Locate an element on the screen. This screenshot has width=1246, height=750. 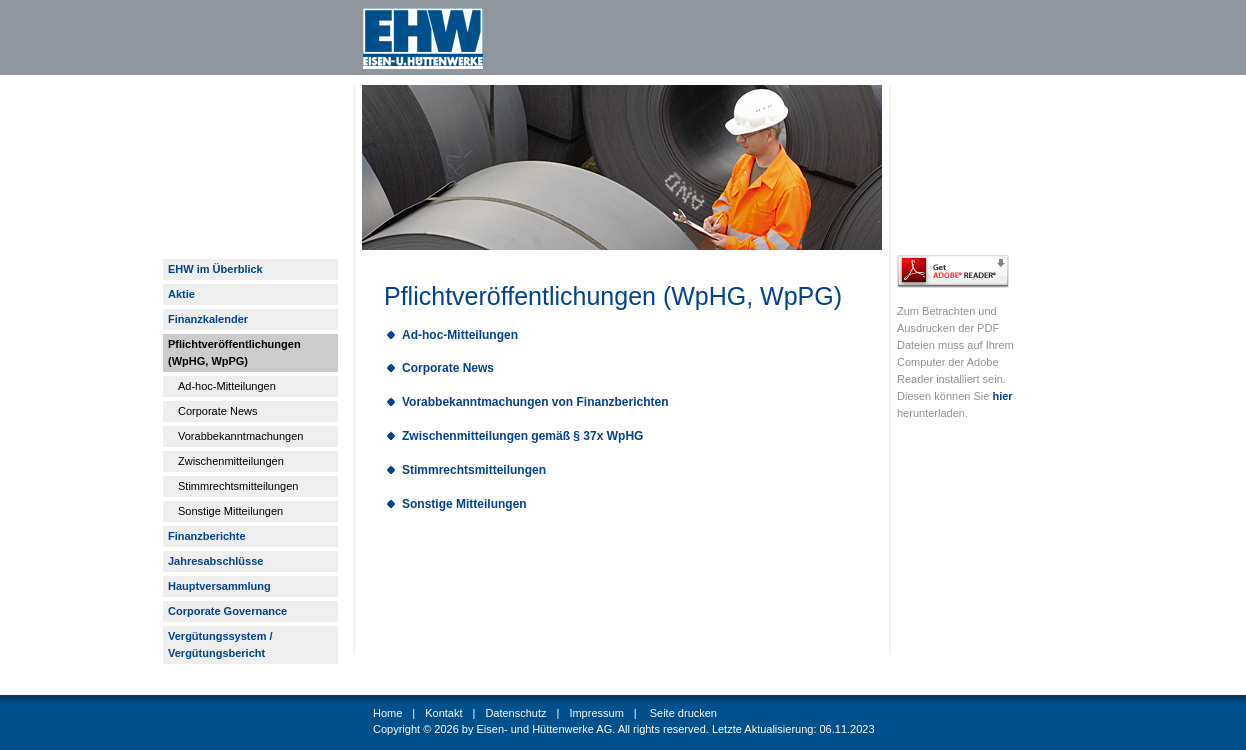
Corporate News is located at coordinates (217, 411).